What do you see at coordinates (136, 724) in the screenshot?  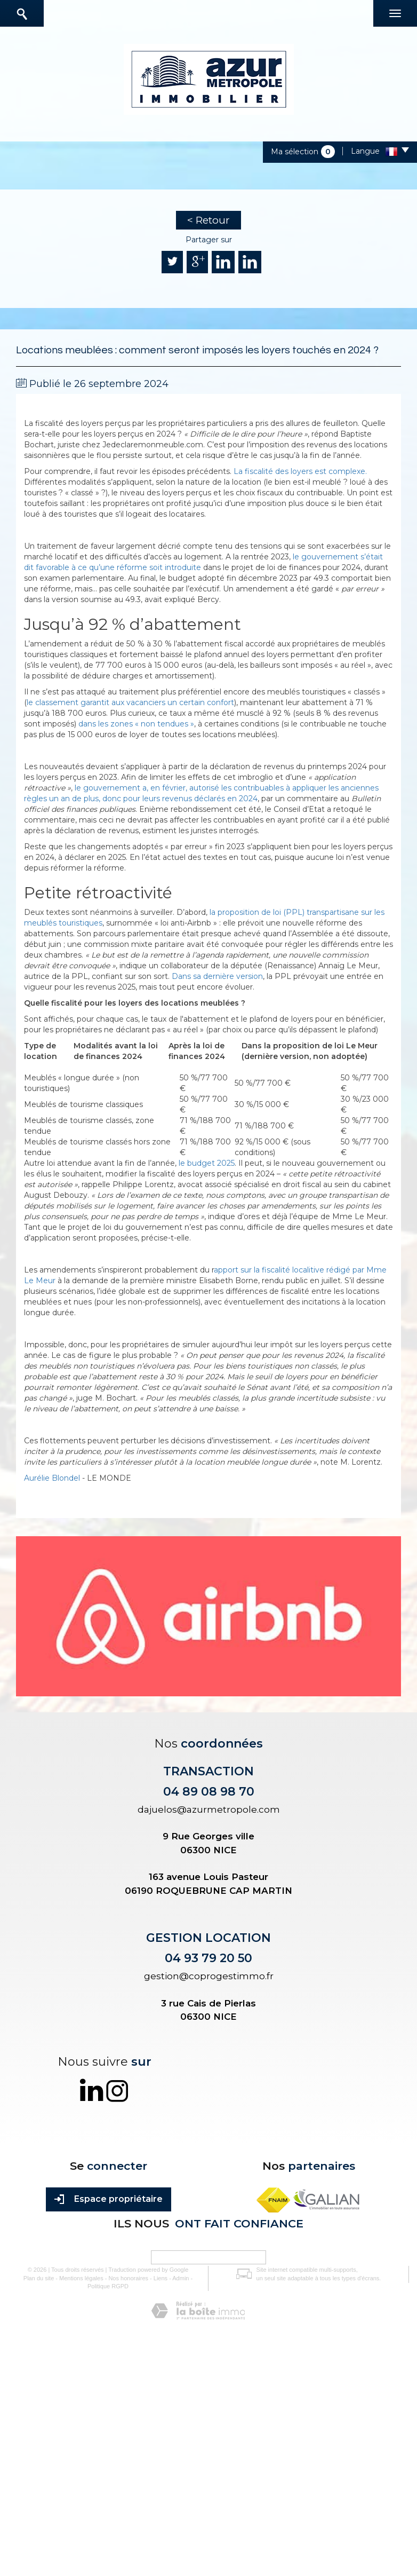 I see `dans les zones « non tendues »` at bounding box center [136, 724].